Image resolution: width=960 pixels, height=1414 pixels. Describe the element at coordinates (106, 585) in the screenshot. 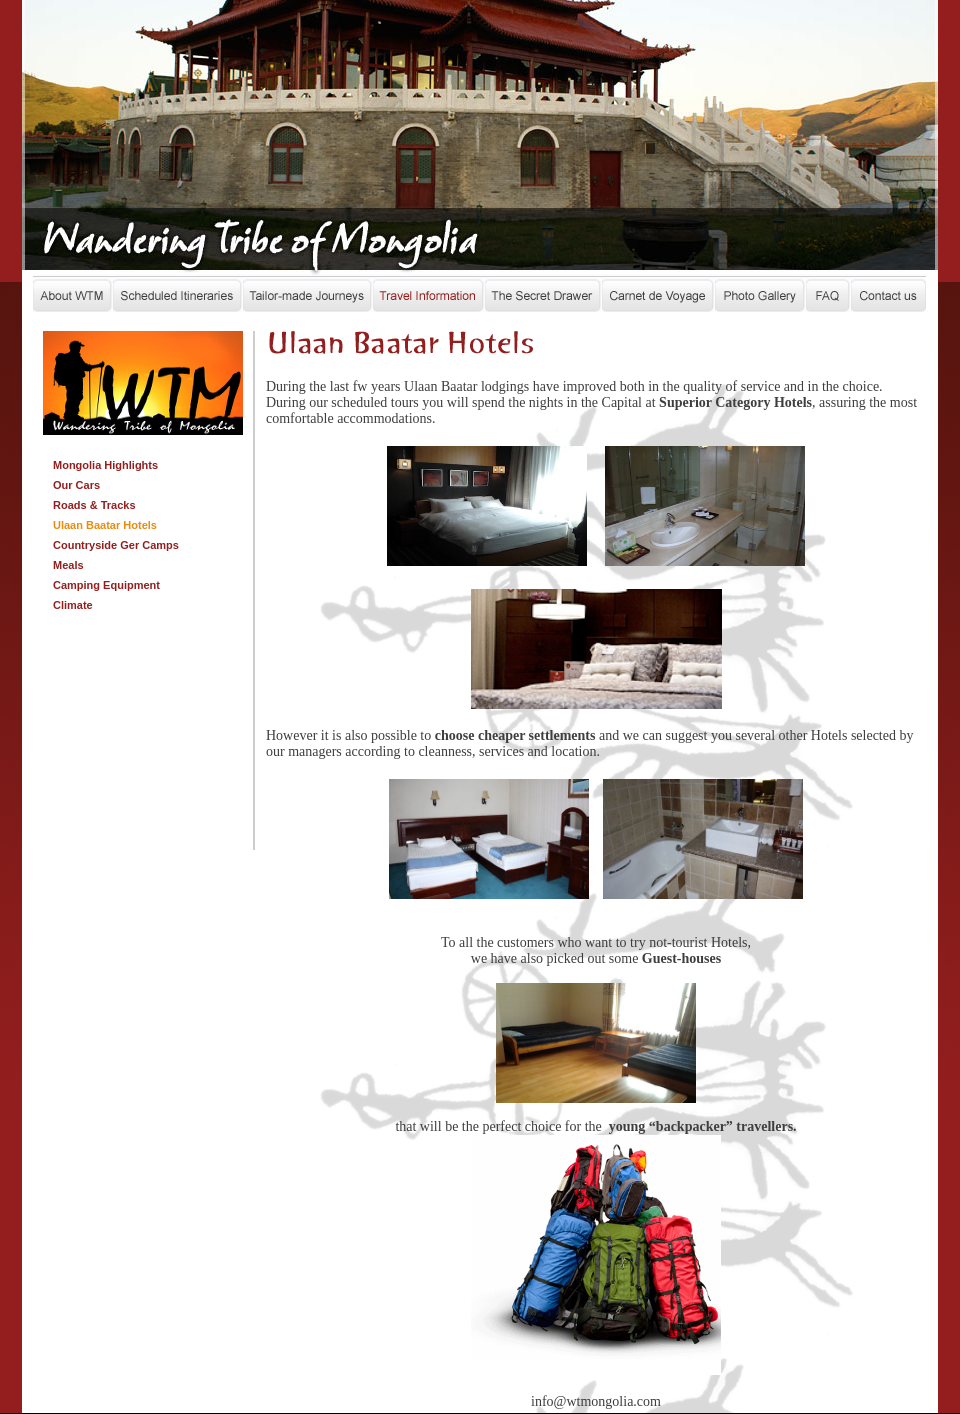

I see `Camping Equipment` at that location.